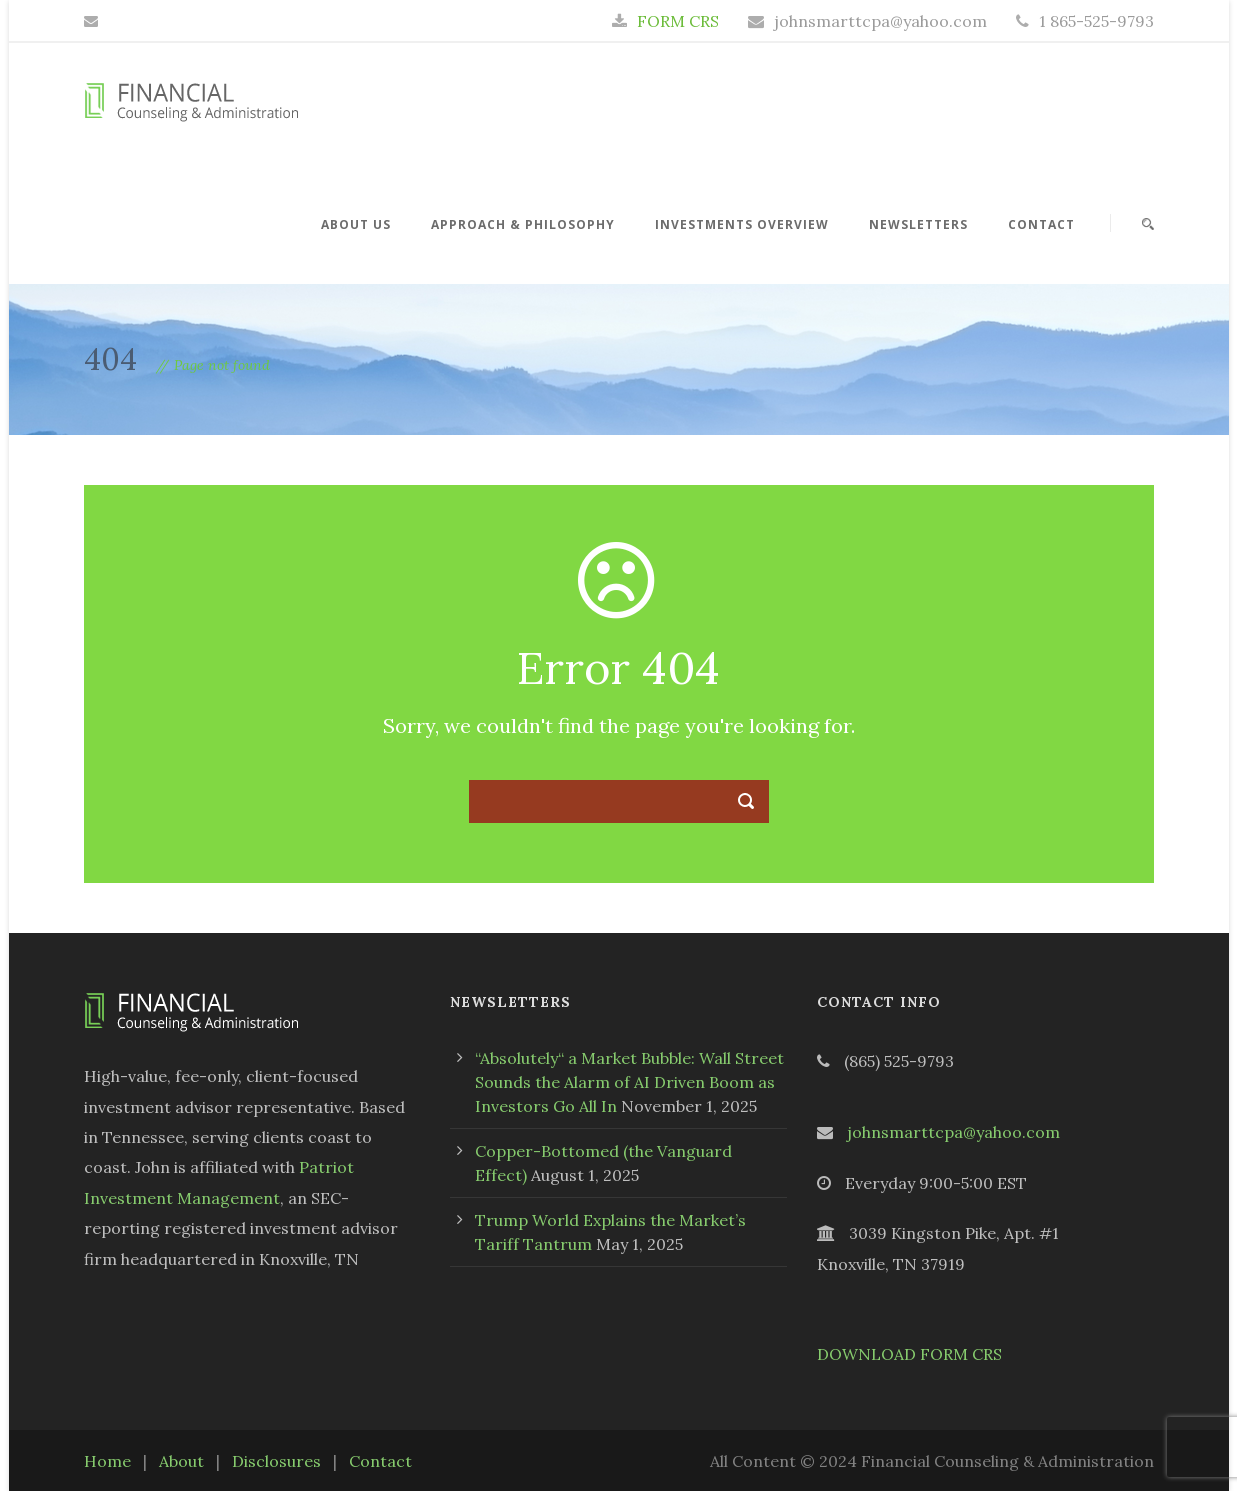 The height and width of the screenshot is (1491, 1237). Describe the element at coordinates (909, 1354) in the screenshot. I see `DOWNLOAD FORM CRS` at that location.